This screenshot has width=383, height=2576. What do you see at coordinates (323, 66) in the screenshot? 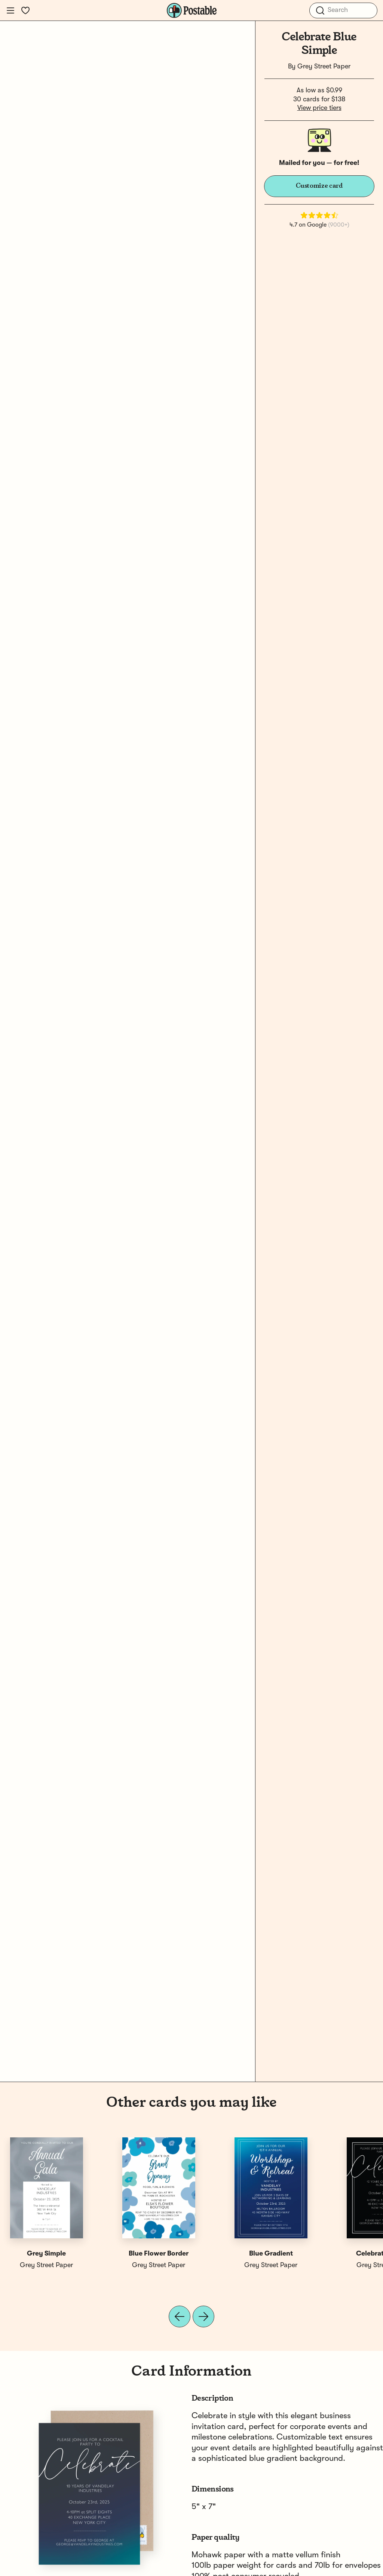
I see `Grey Street Paper` at bounding box center [323, 66].